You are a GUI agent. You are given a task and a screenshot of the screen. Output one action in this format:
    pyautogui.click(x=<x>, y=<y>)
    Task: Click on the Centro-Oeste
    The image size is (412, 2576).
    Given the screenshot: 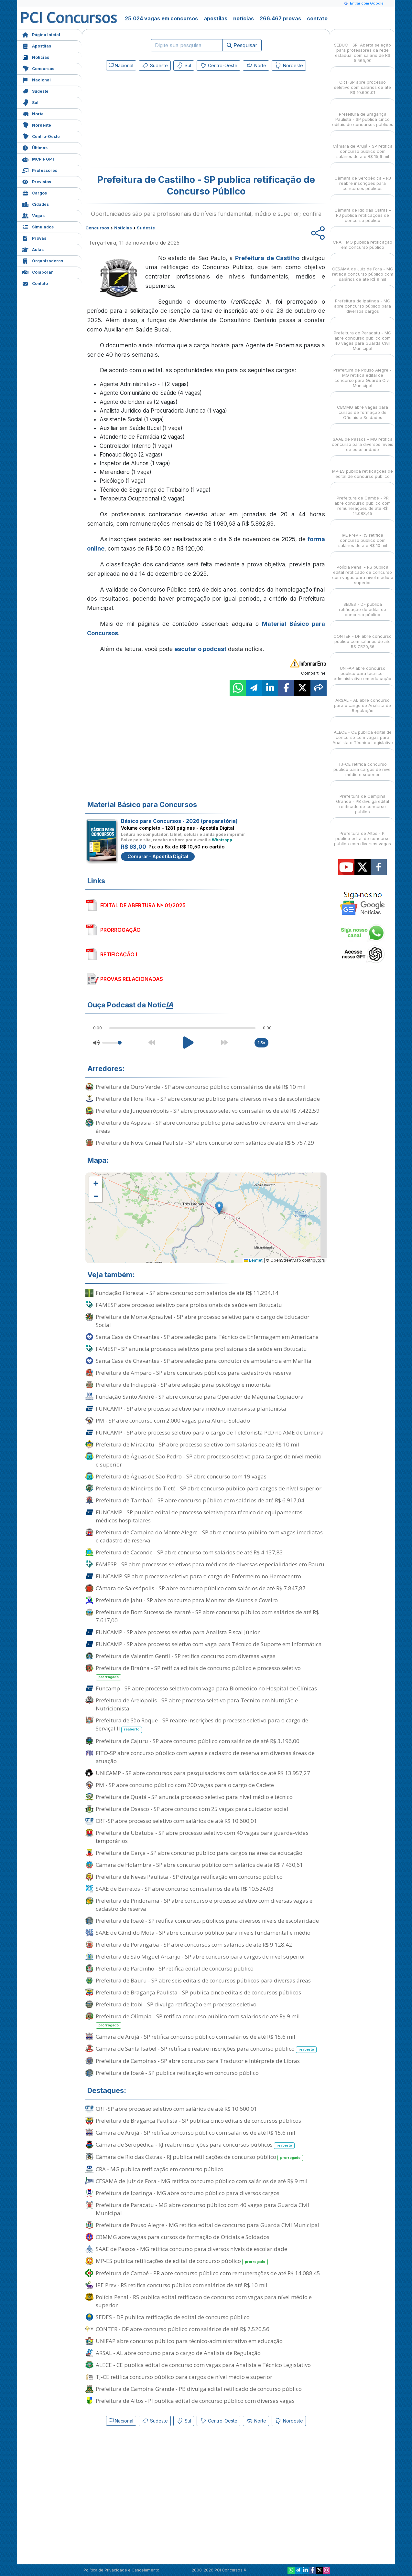 What is the action you would take?
    pyautogui.click(x=41, y=136)
    